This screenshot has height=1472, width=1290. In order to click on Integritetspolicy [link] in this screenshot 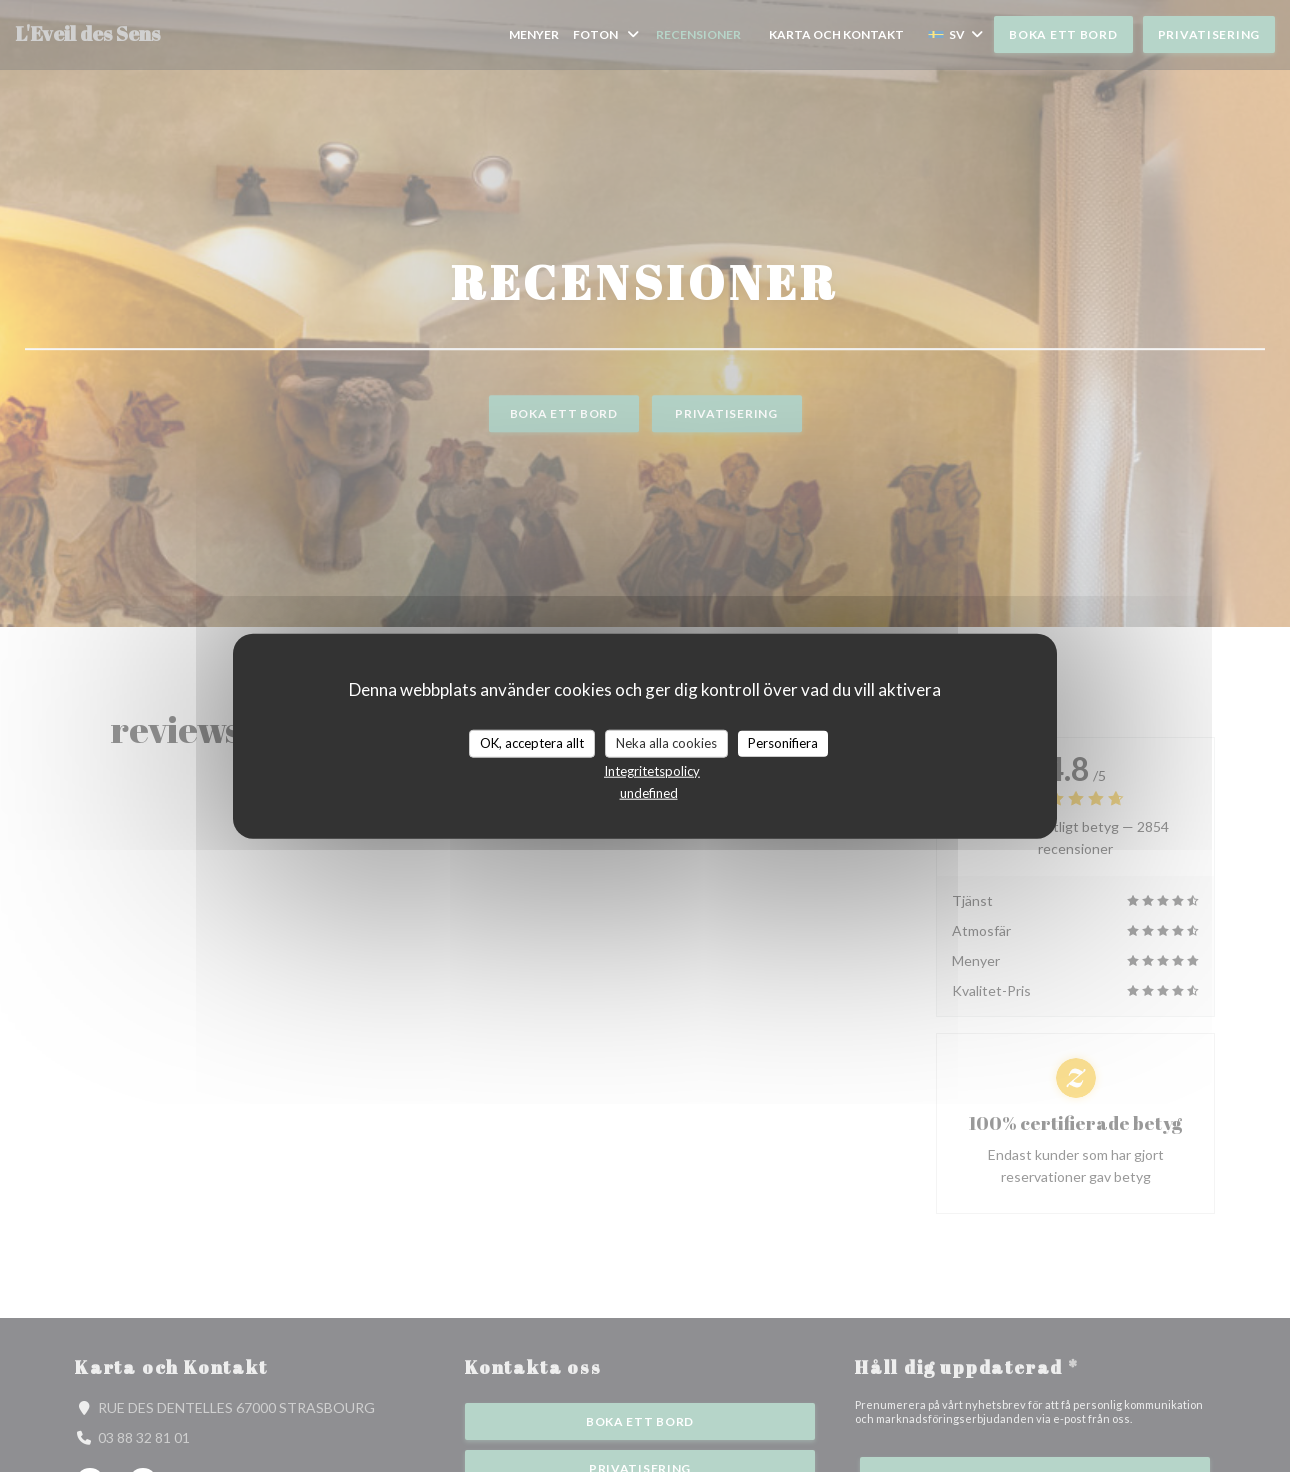, I will do `click(652, 770)`.